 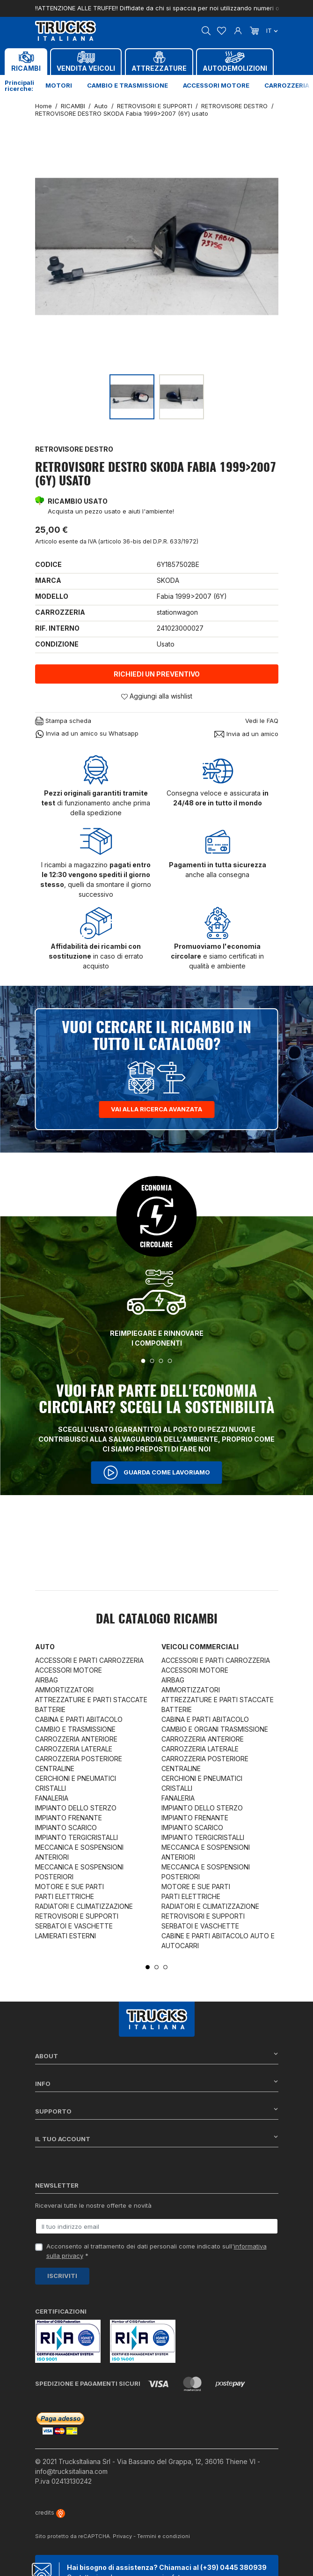 I want to click on CENTRALINE, so click(x=54, y=1768).